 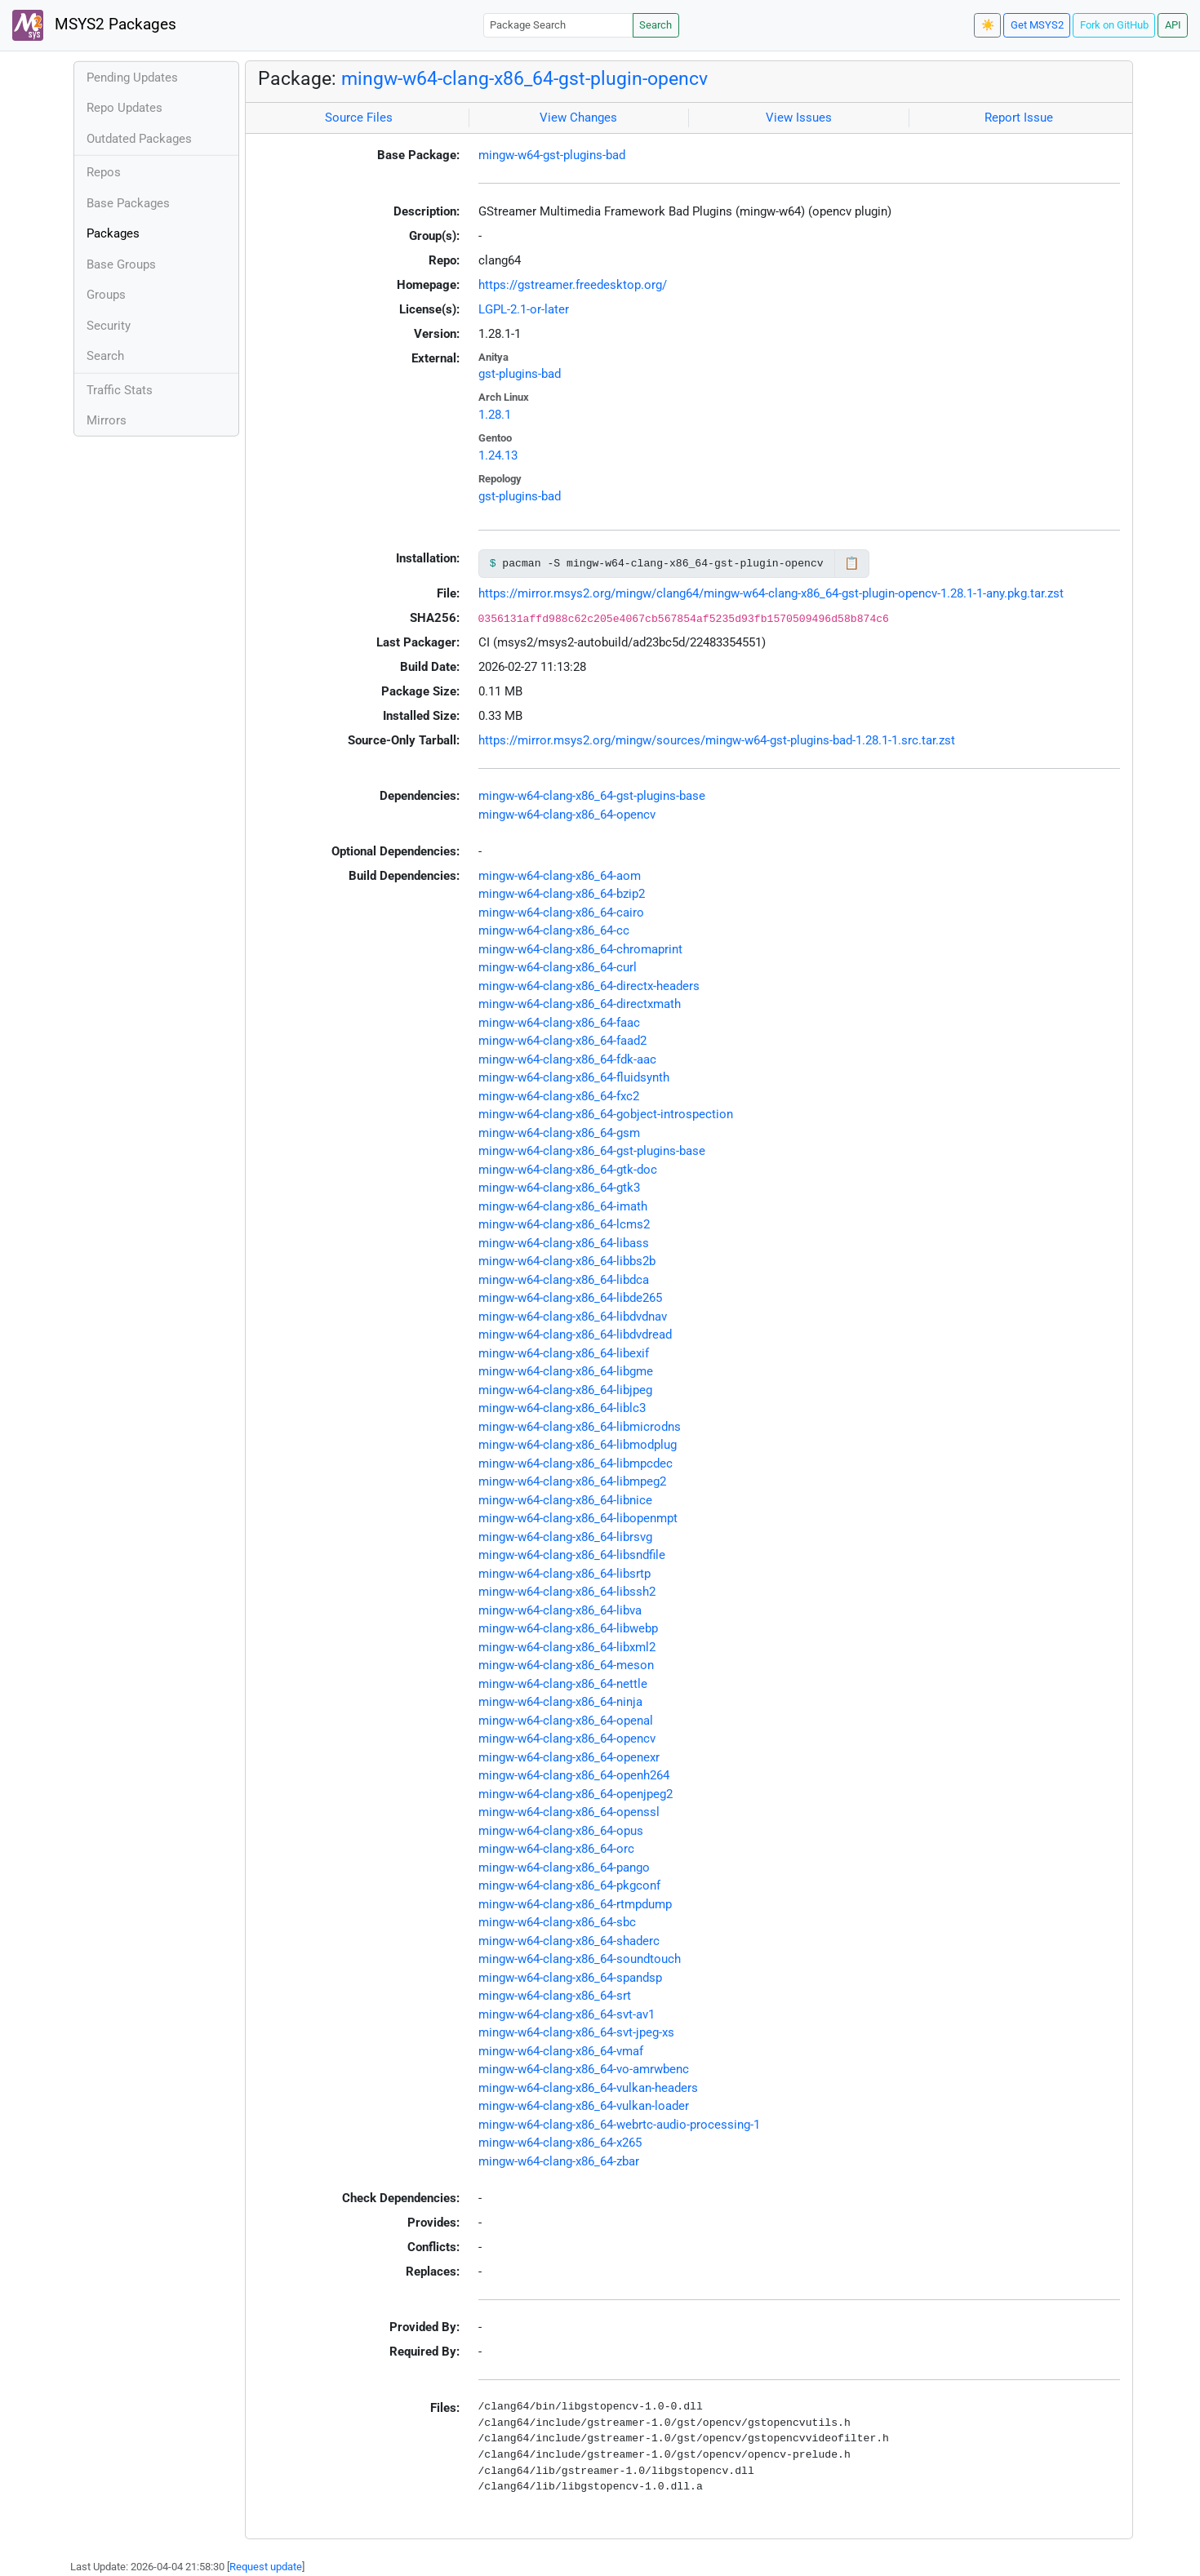 What do you see at coordinates (579, 1959) in the screenshot?
I see `mingw-w64-clang-x86_64-soundtouch` at bounding box center [579, 1959].